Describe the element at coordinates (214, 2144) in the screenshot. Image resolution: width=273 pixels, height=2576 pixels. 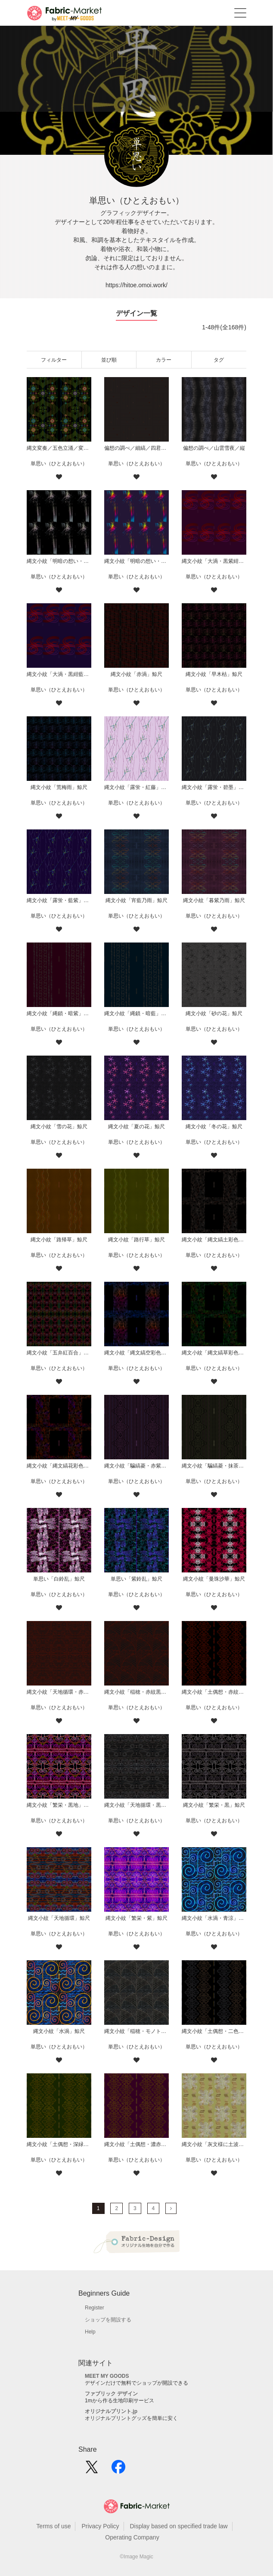
I see `縄文小紋「灰文様に土波地其の二」鯨尺` at that location.